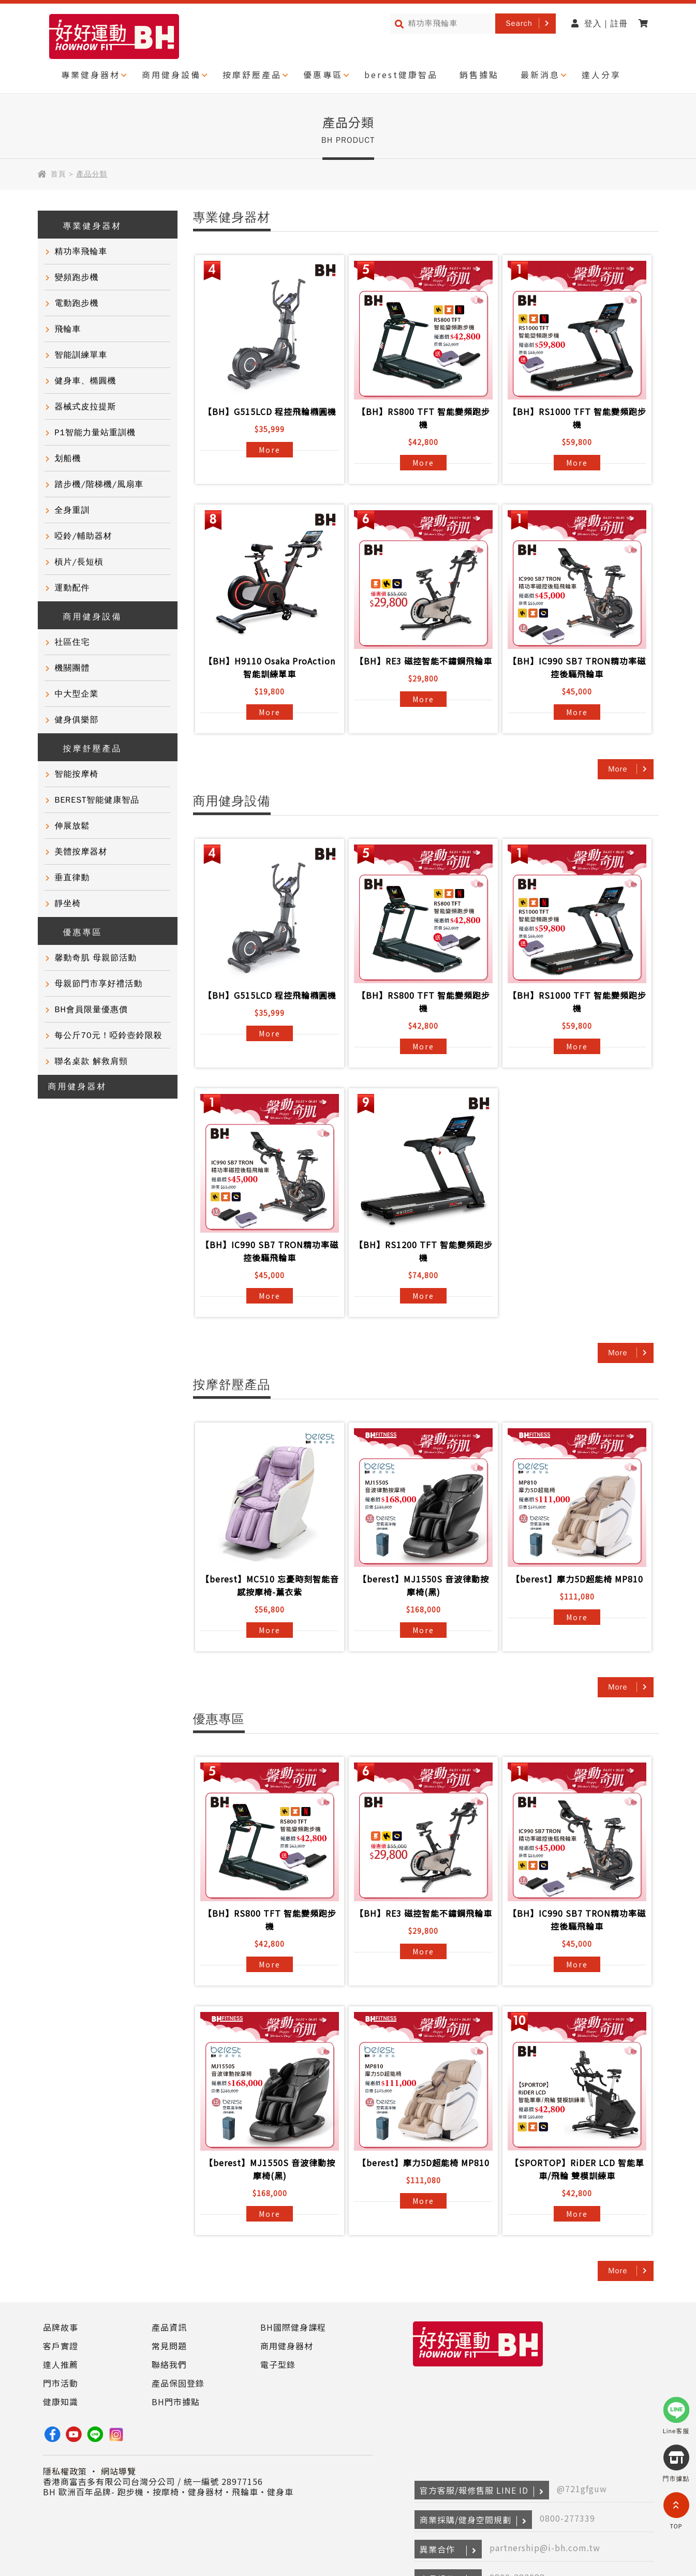 This screenshot has height=2576, width=696. Describe the element at coordinates (77, 694) in the screenshot. I see `中大型企業` at that location.